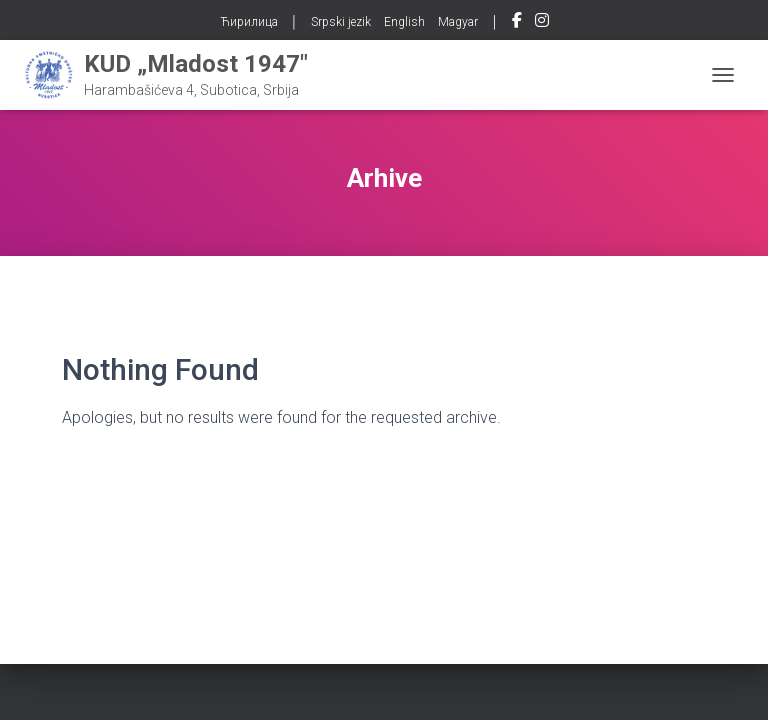 The height and width of the screenshot is (720, 768). What do you see at coordinates (404, 22) in the screenshot?
I see `English` at bounding box center [404, 22].